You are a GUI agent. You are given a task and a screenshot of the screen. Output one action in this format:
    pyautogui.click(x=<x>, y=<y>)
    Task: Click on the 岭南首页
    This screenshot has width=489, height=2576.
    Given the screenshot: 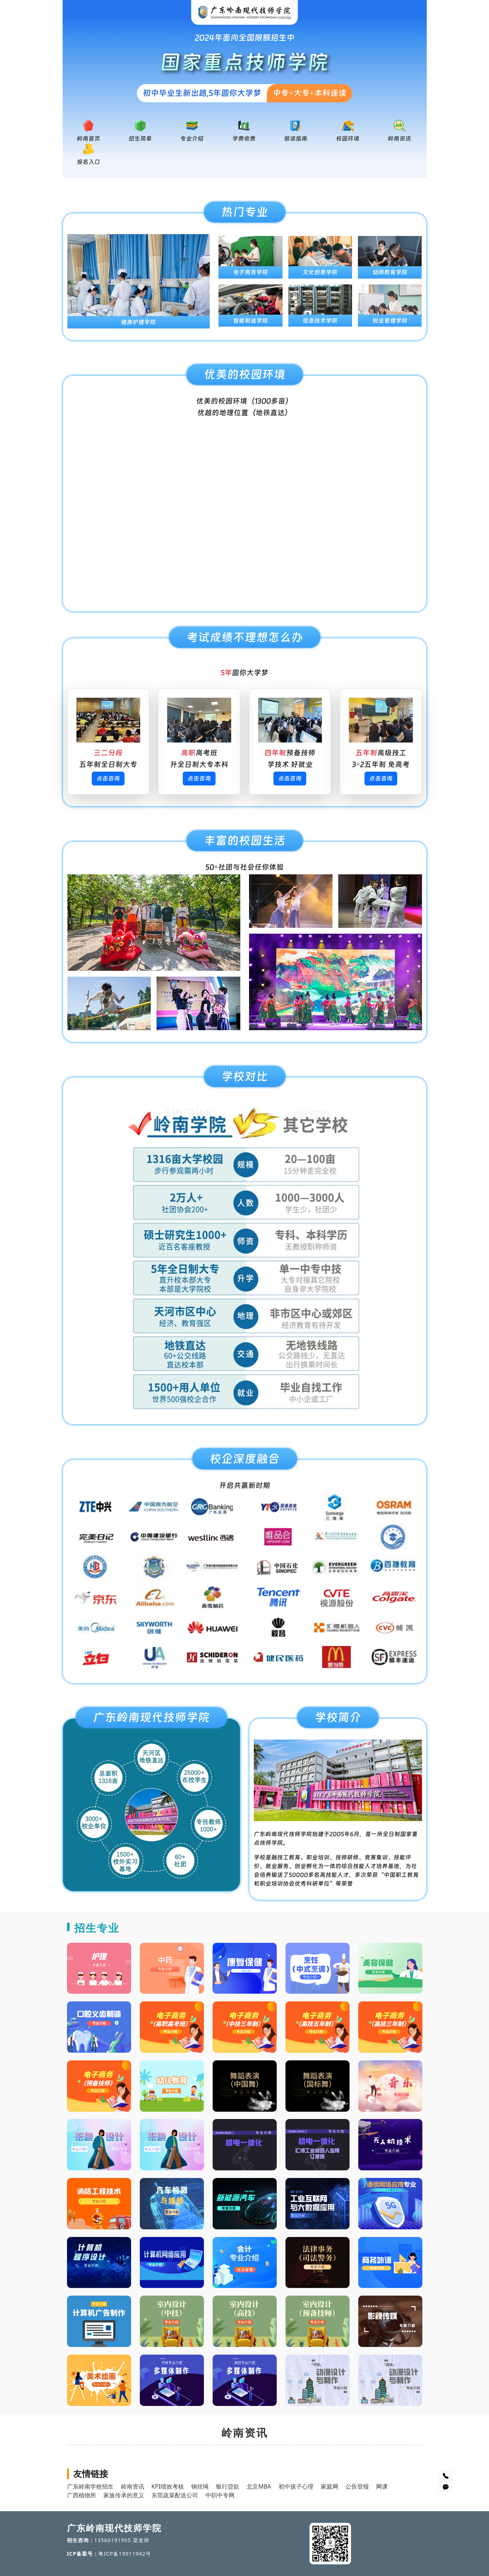 What is the action you would take?
    pyautogui.click(x=88, y=138)
    